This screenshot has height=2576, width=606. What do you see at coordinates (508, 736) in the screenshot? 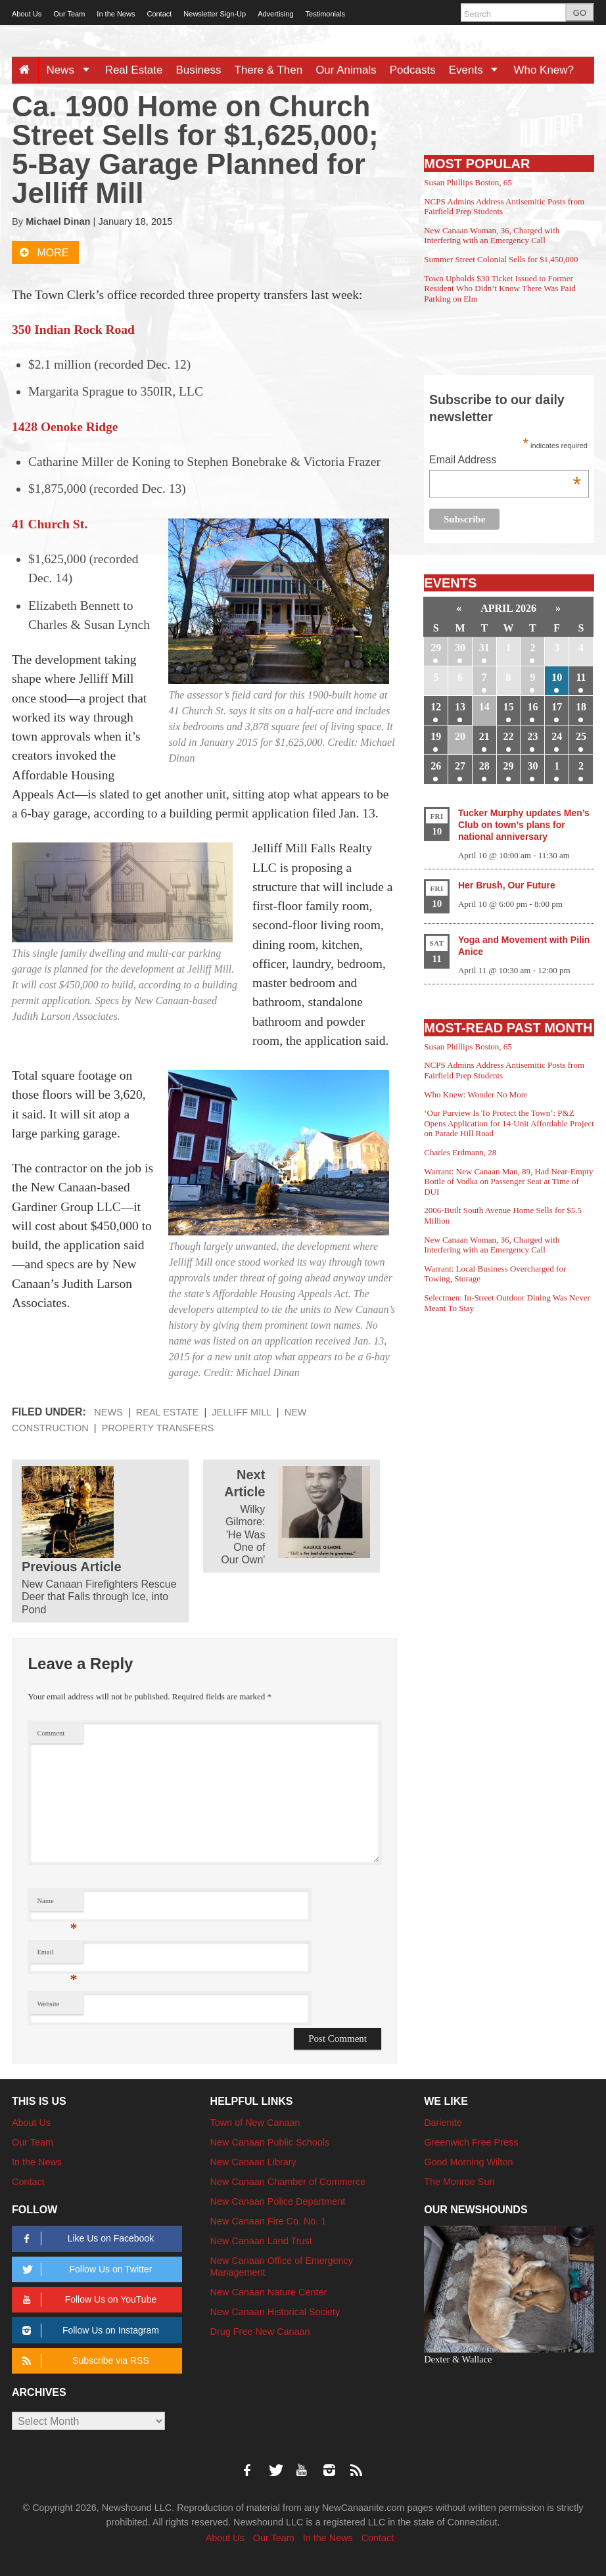
I see `22` at bounding box center [508, 736].